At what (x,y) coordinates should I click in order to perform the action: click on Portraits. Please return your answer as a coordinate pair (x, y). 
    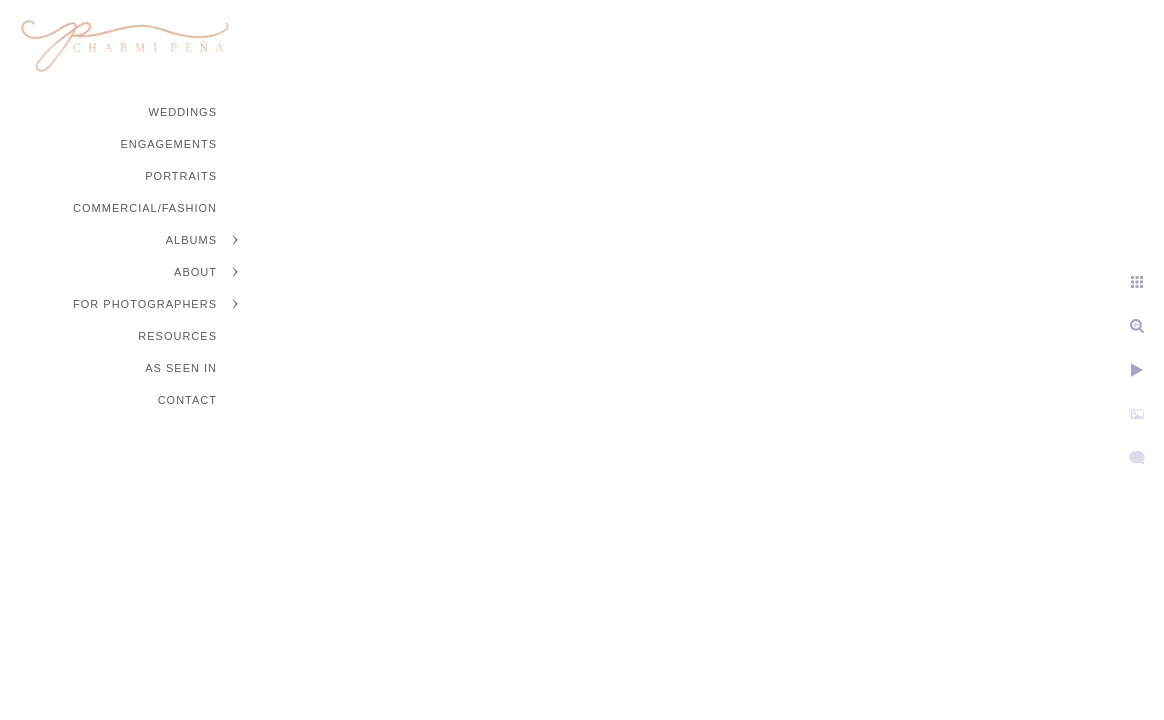
    Looking at the image, I should click on (181, 176).